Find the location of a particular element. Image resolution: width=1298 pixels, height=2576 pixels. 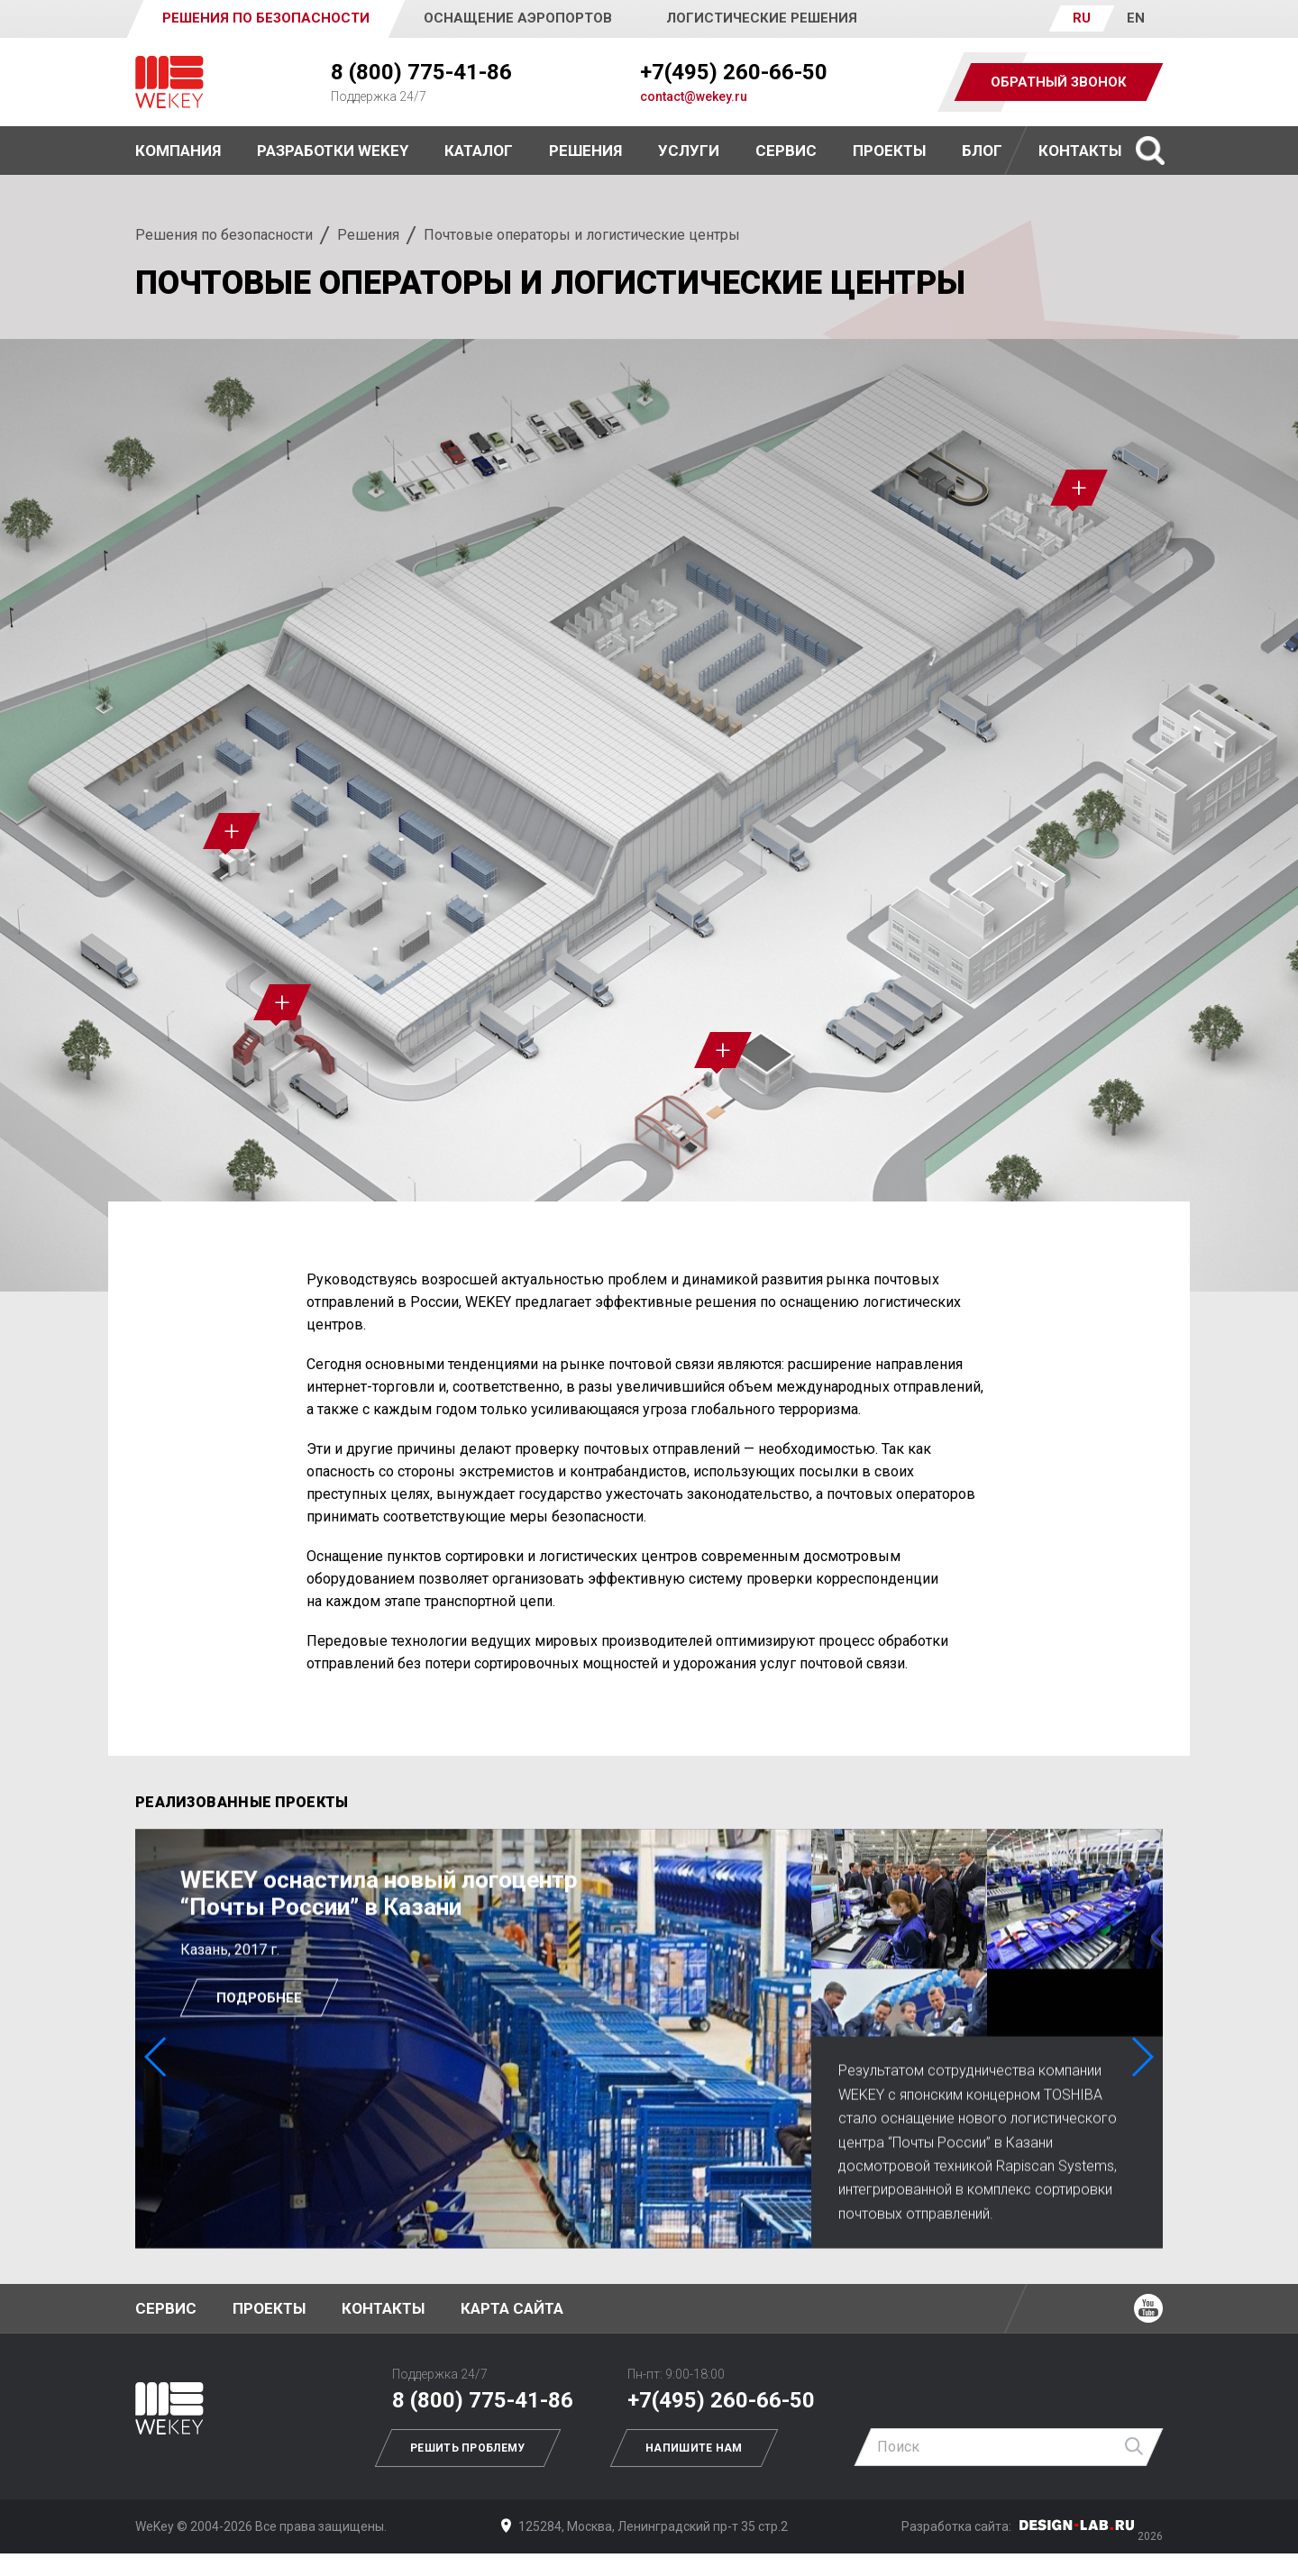

Разработки WEKEY is located at coordinates (332, 151).